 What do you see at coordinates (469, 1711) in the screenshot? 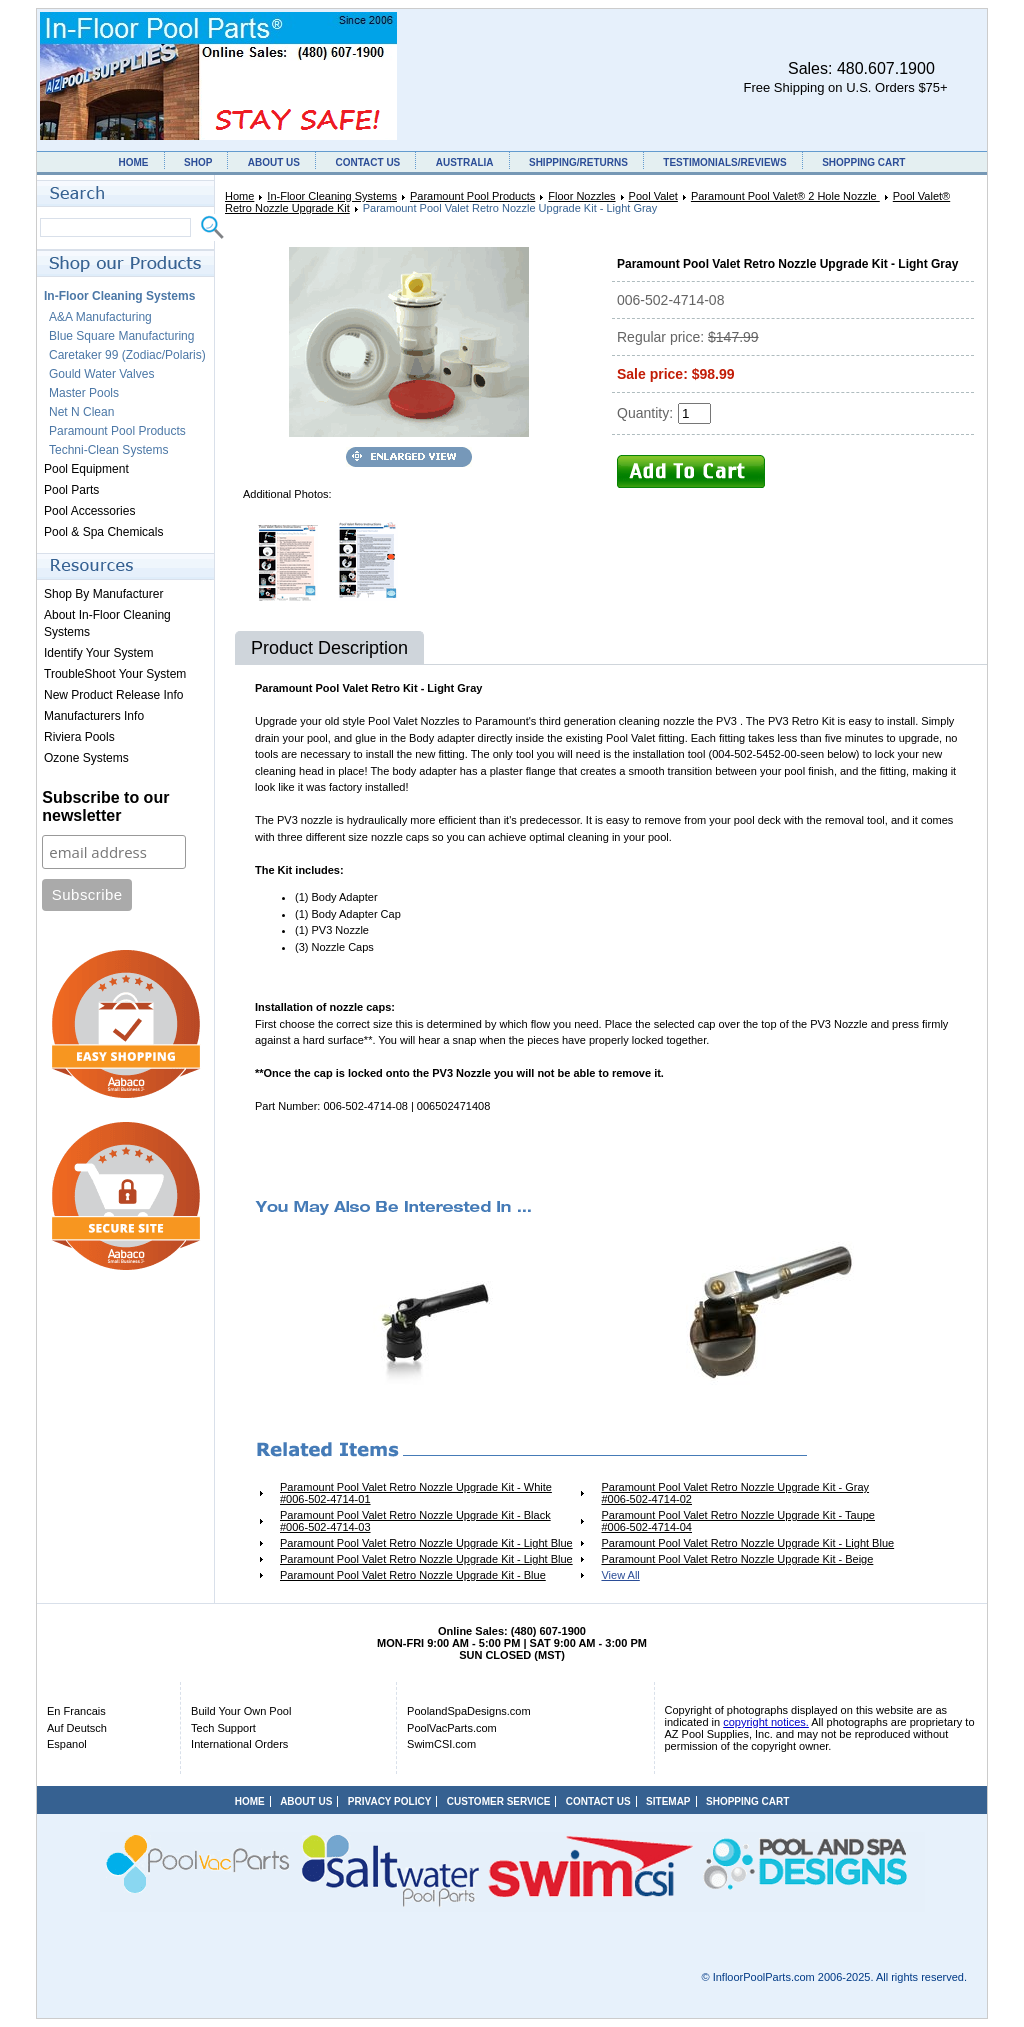
I see `PoolandSpaDesigns.com` at bounding box center [469, 1711].